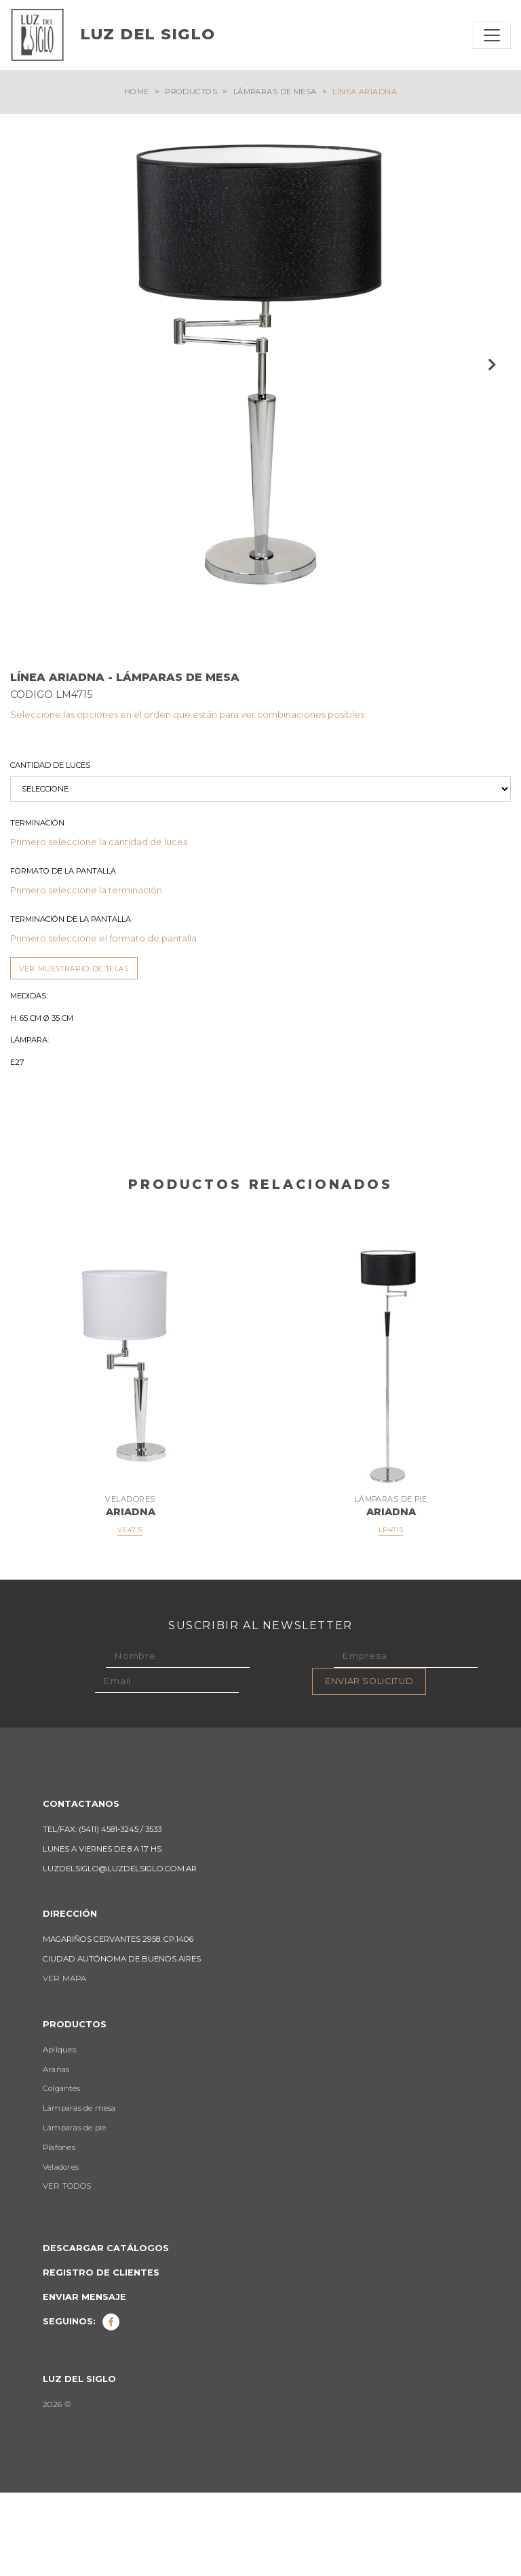  I want to click on VER MAPA, so click(64, 2062).